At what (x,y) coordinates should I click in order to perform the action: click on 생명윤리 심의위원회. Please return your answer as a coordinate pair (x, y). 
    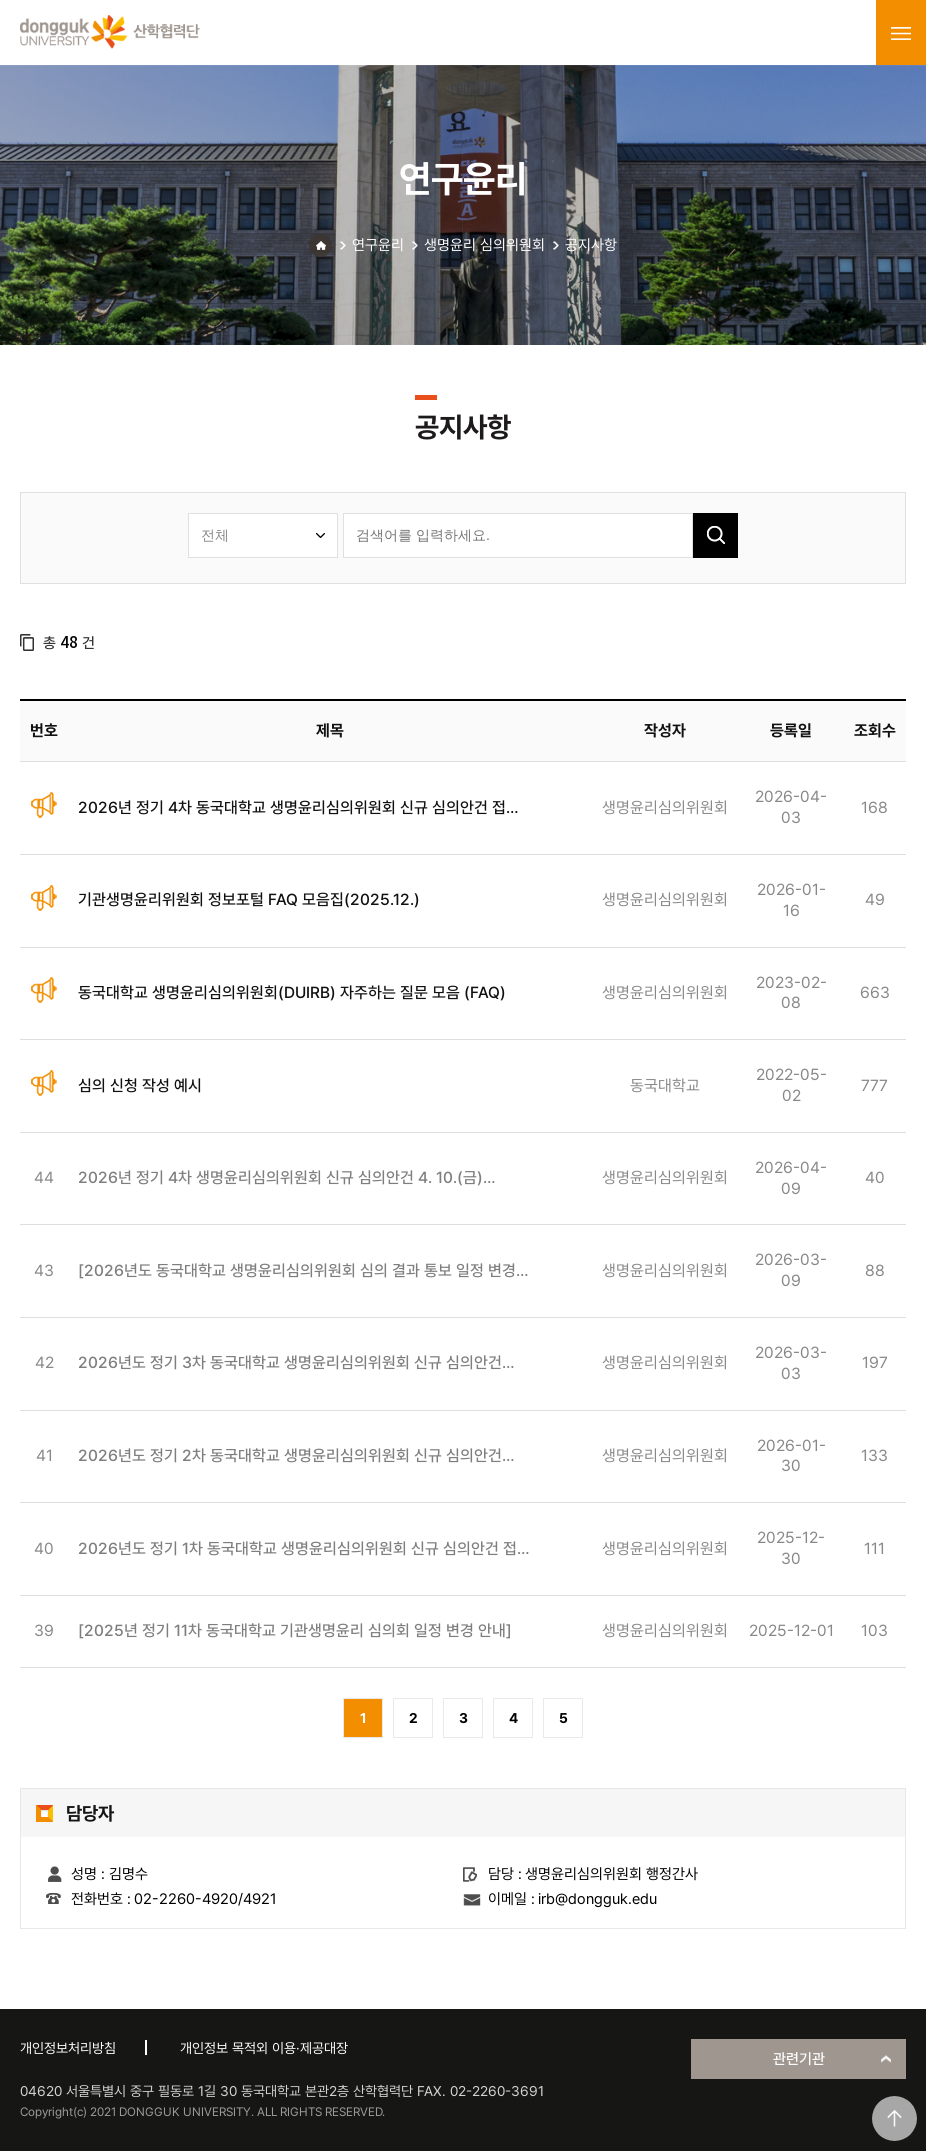
    Looking at the image, I should click on (484, 245).